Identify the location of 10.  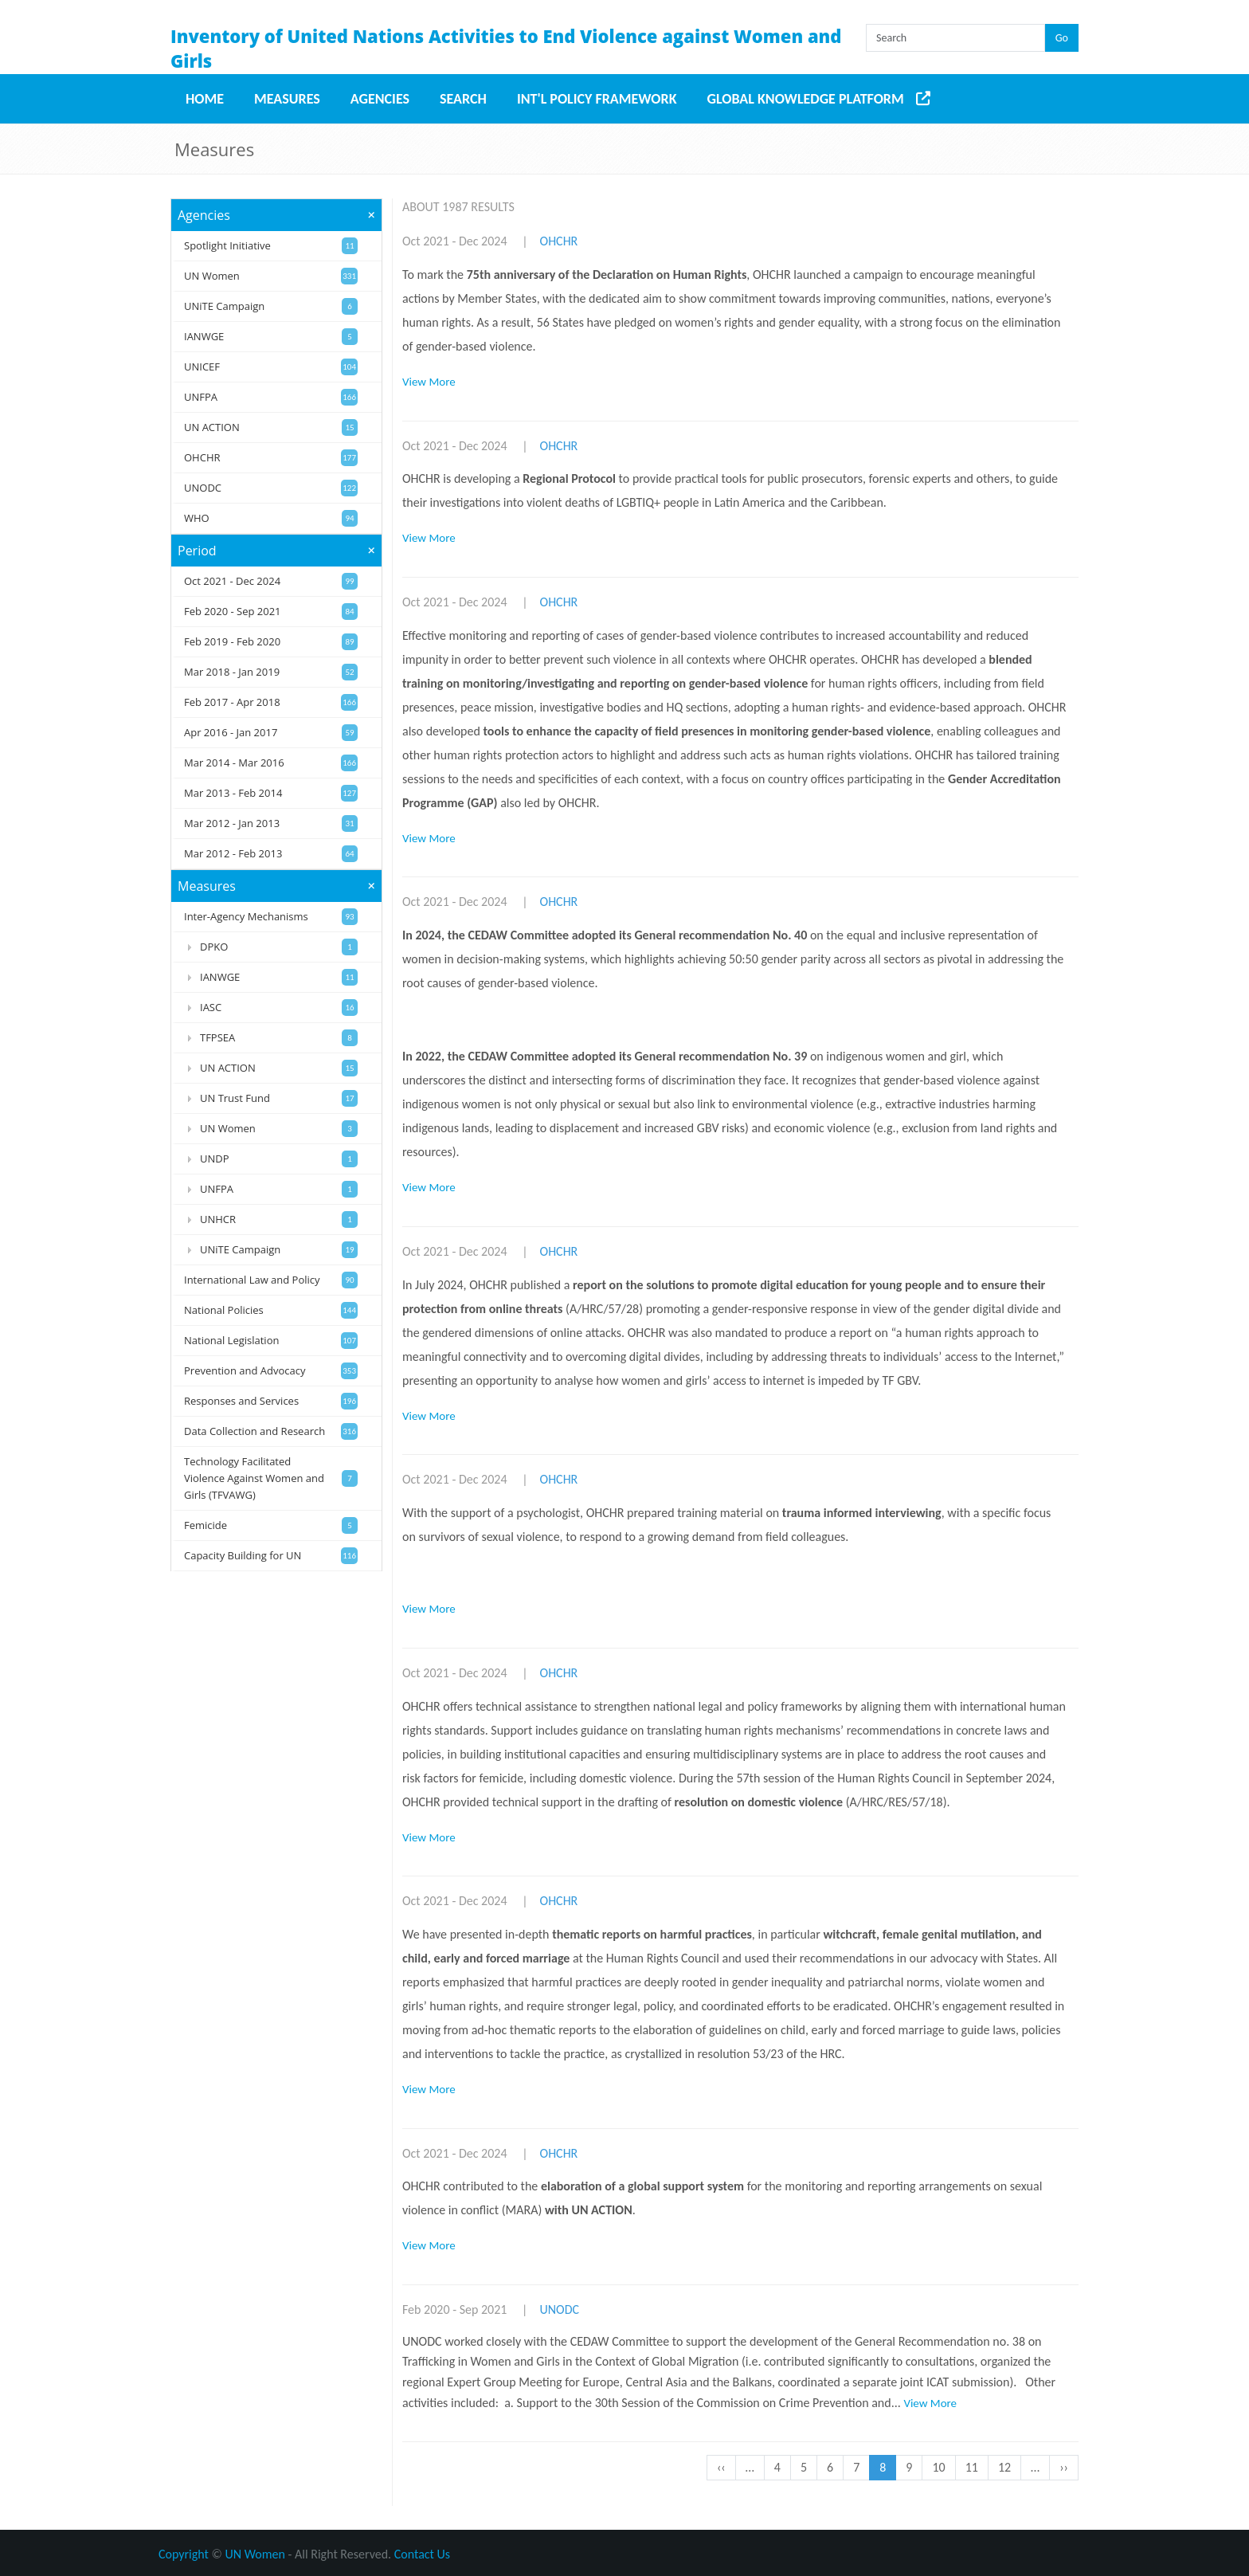
(943, 2467).